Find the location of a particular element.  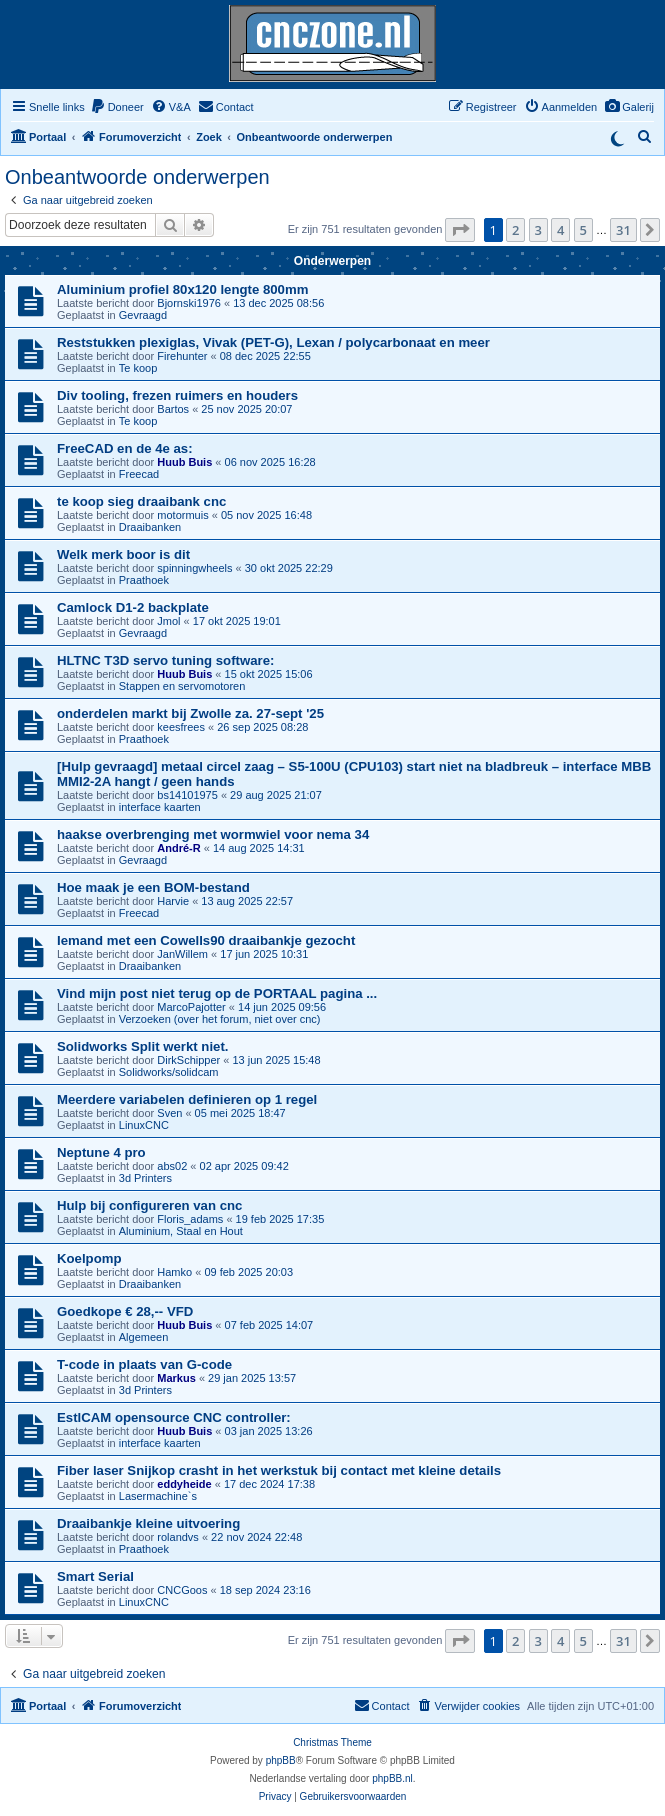

André-R is located at coordinates (178, 848).